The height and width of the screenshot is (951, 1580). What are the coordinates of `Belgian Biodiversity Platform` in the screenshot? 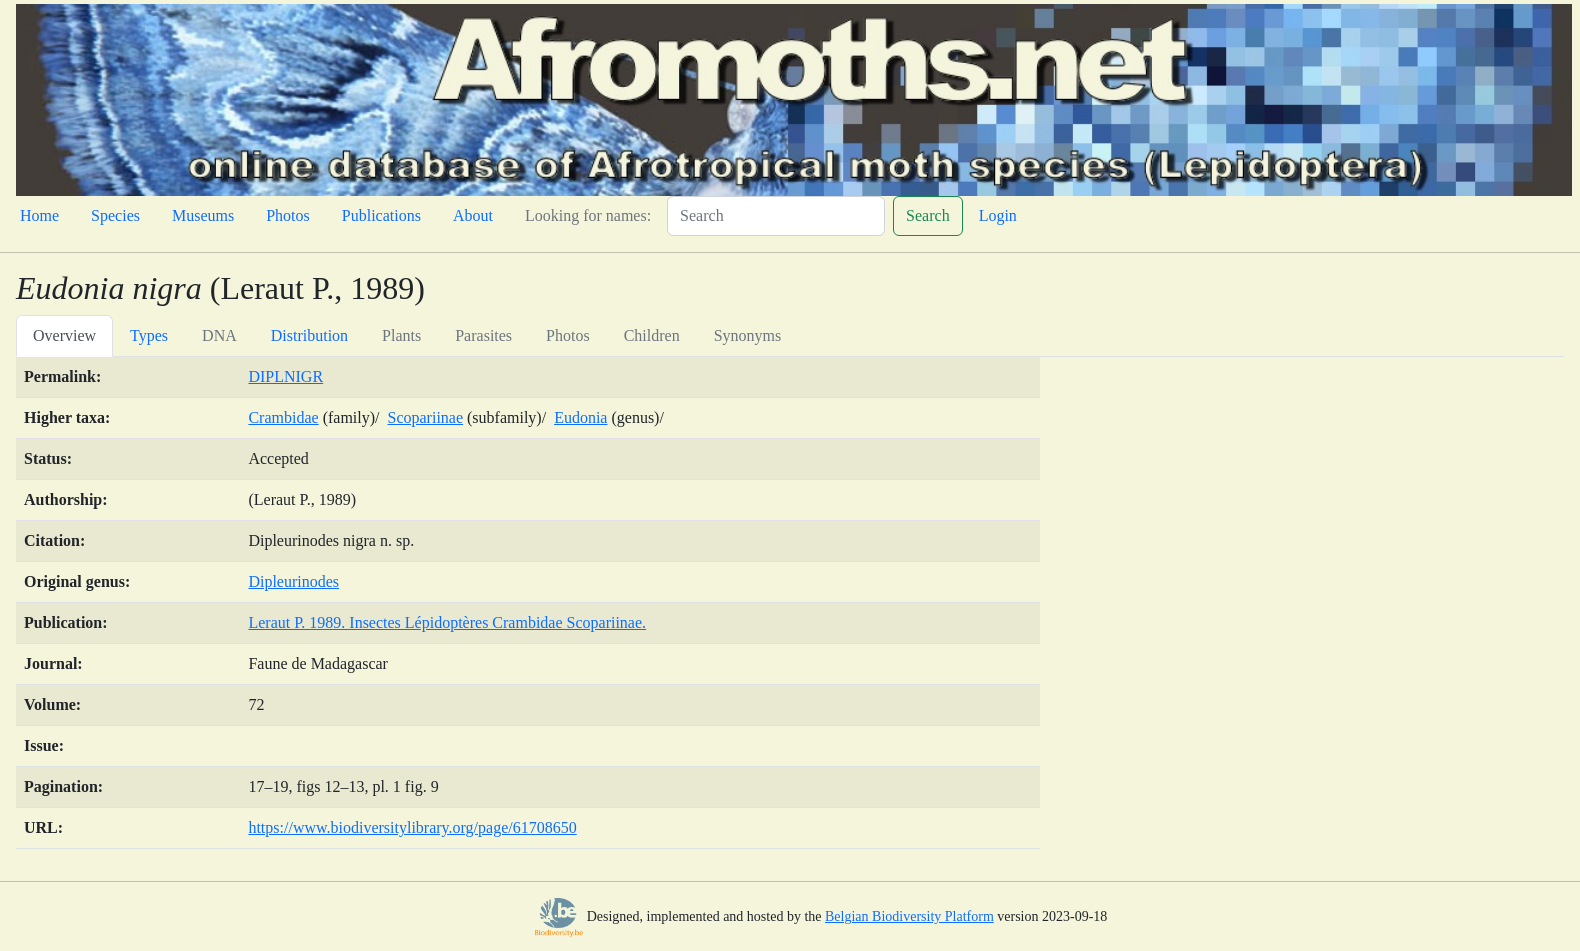 It's located at (909, 916).